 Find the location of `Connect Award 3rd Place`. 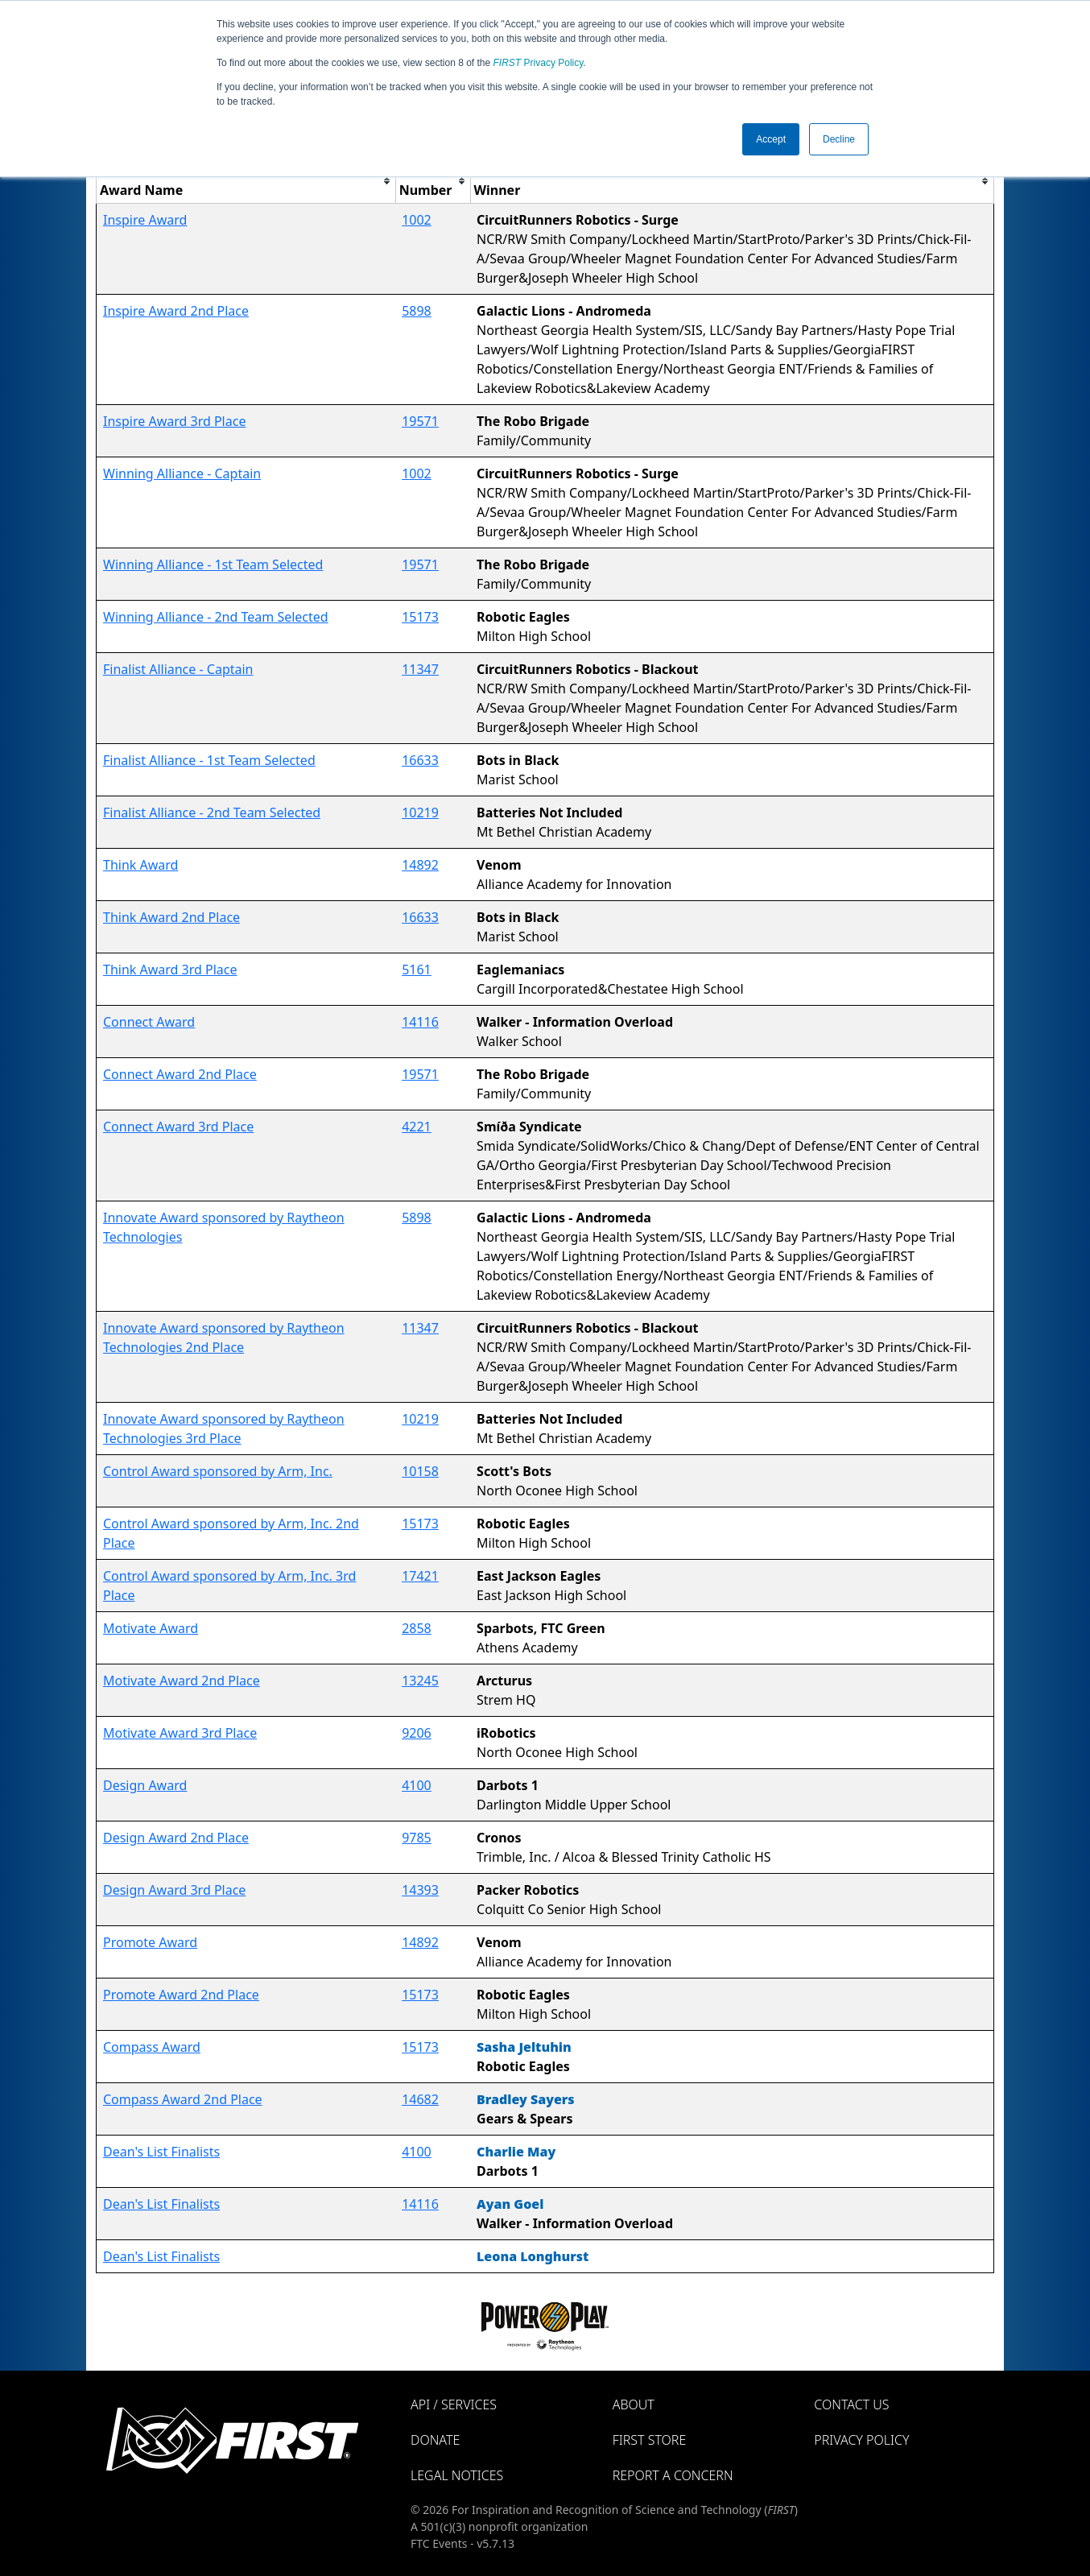

Connect Award 3rd Place is located at coordinates (178, 1126).